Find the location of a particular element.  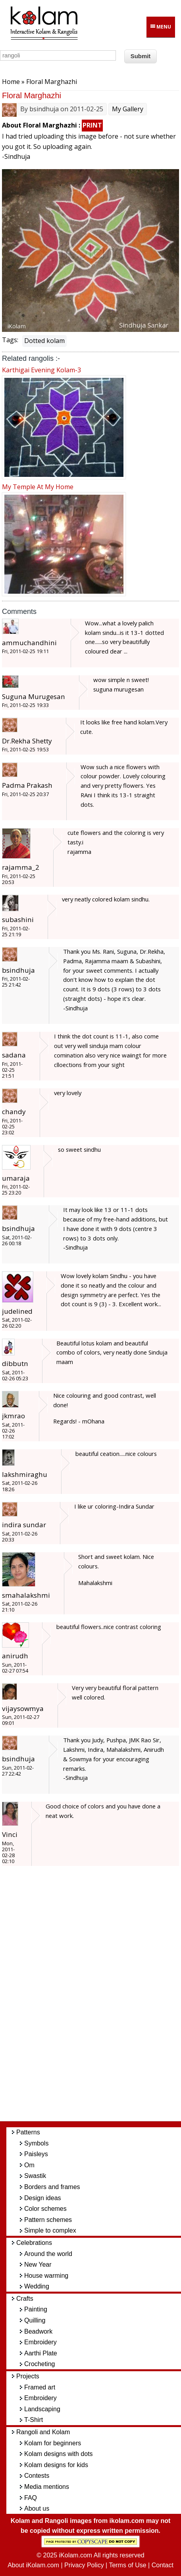

Painting is located at coordinates (35, 2309).